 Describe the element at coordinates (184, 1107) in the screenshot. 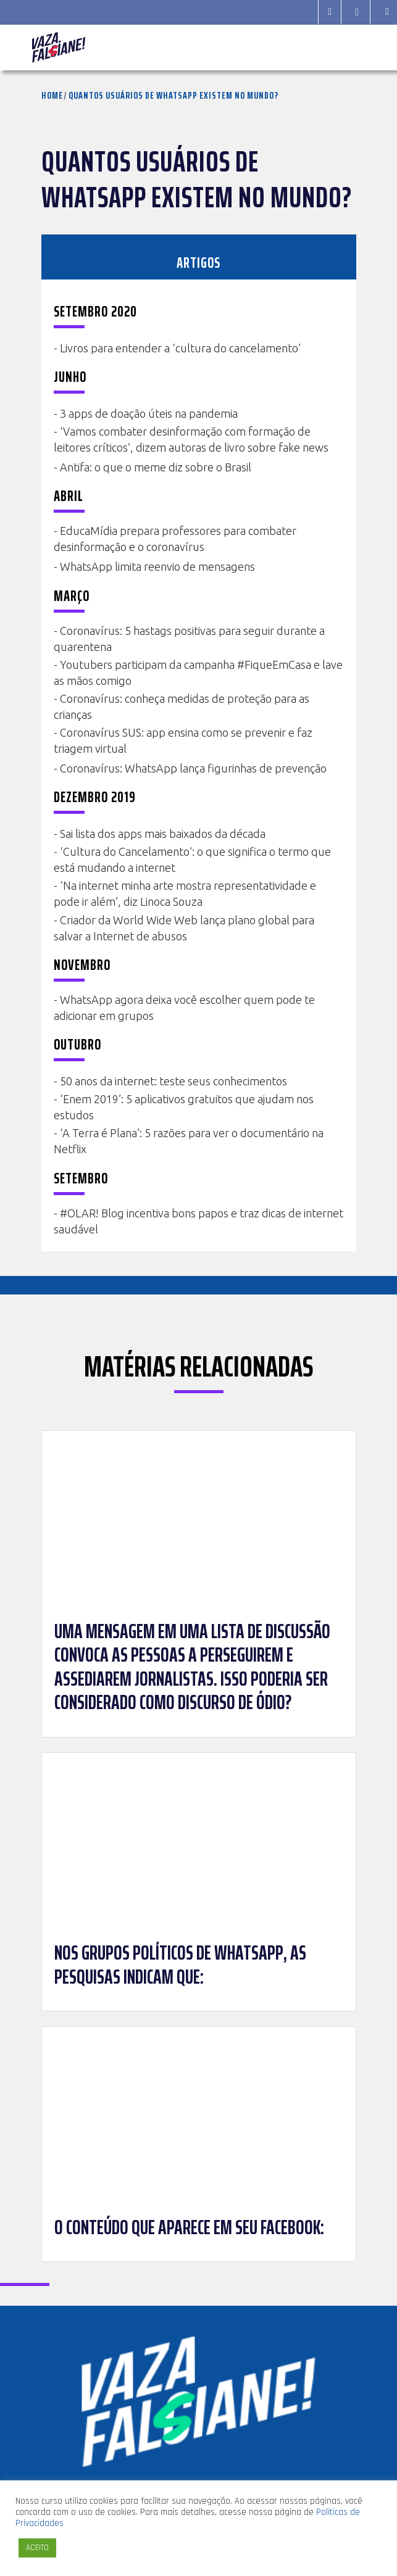

I see `‘Enem 2019’: 5 aplicativos gratuitos que ajudam nos estudos` at that location.